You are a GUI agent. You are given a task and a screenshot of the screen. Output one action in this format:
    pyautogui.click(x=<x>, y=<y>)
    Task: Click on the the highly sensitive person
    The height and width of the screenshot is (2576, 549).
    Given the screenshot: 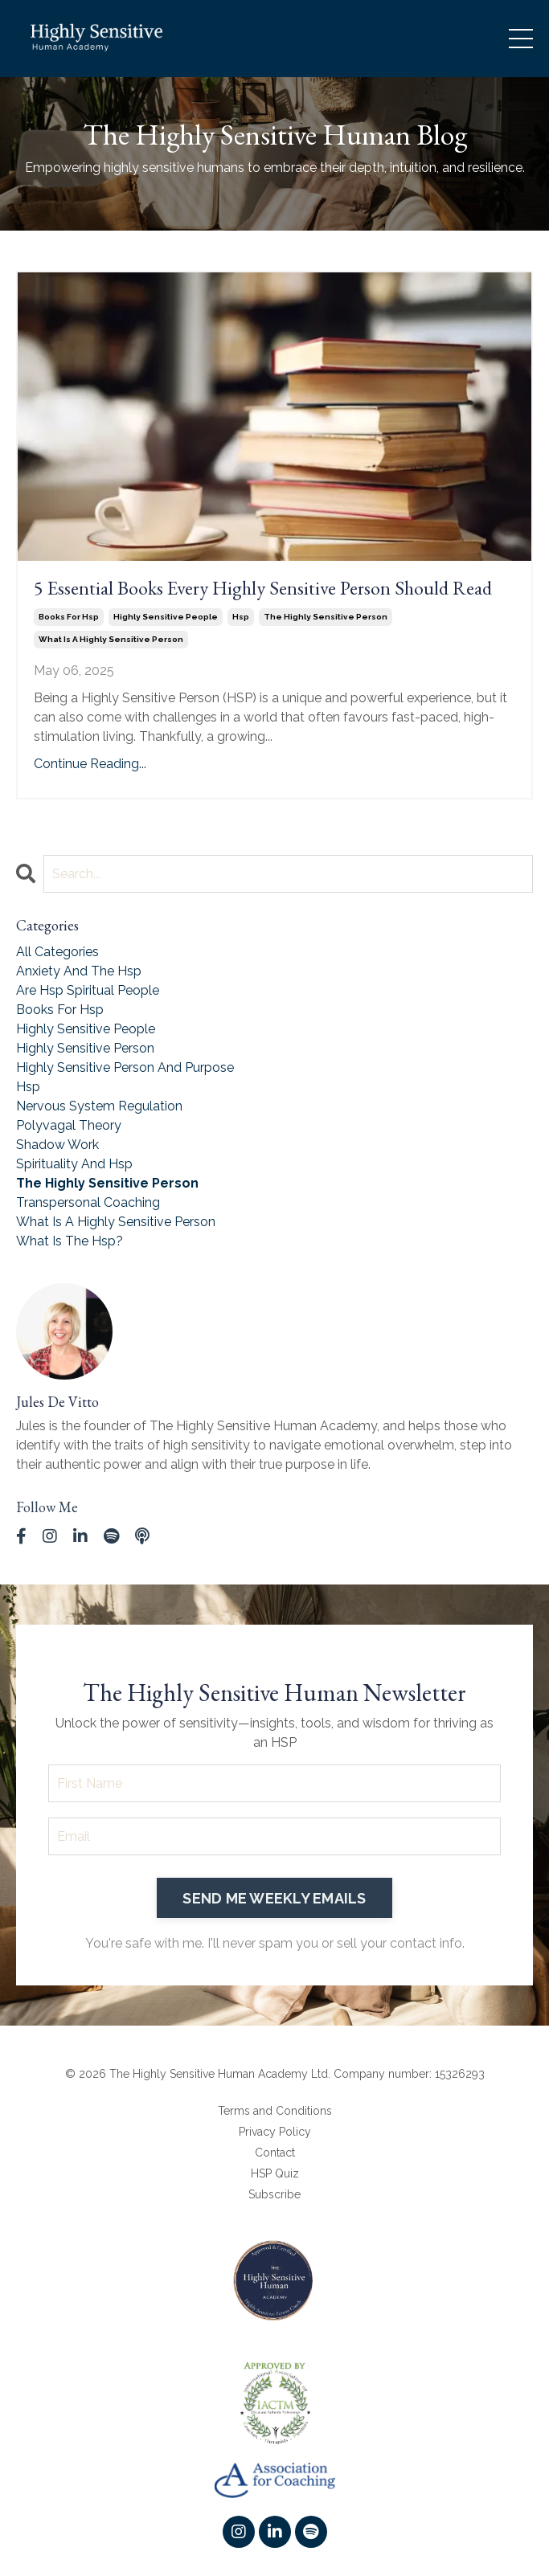 What is the action you would take?
    pyautogui.click(x=325, y=616)
    